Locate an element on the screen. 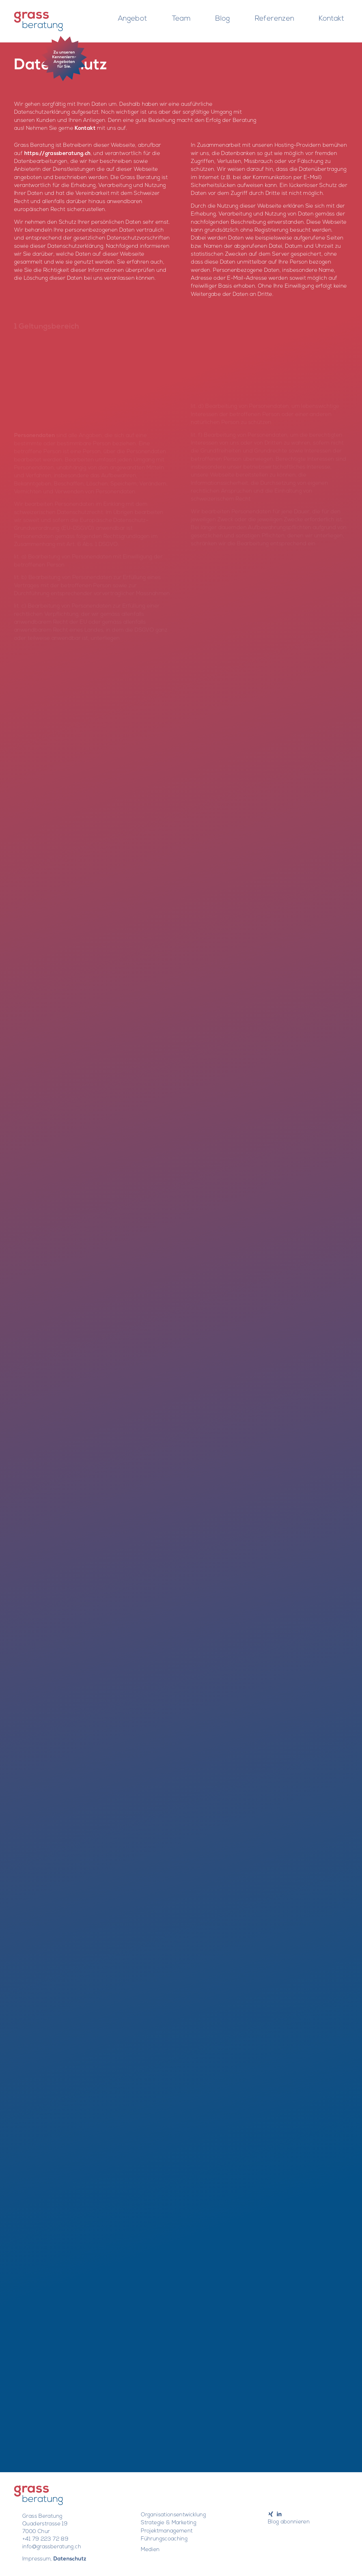 This screenshot has width=362, height=2576. Führungscoaching is located at coordinates (164, 2539).